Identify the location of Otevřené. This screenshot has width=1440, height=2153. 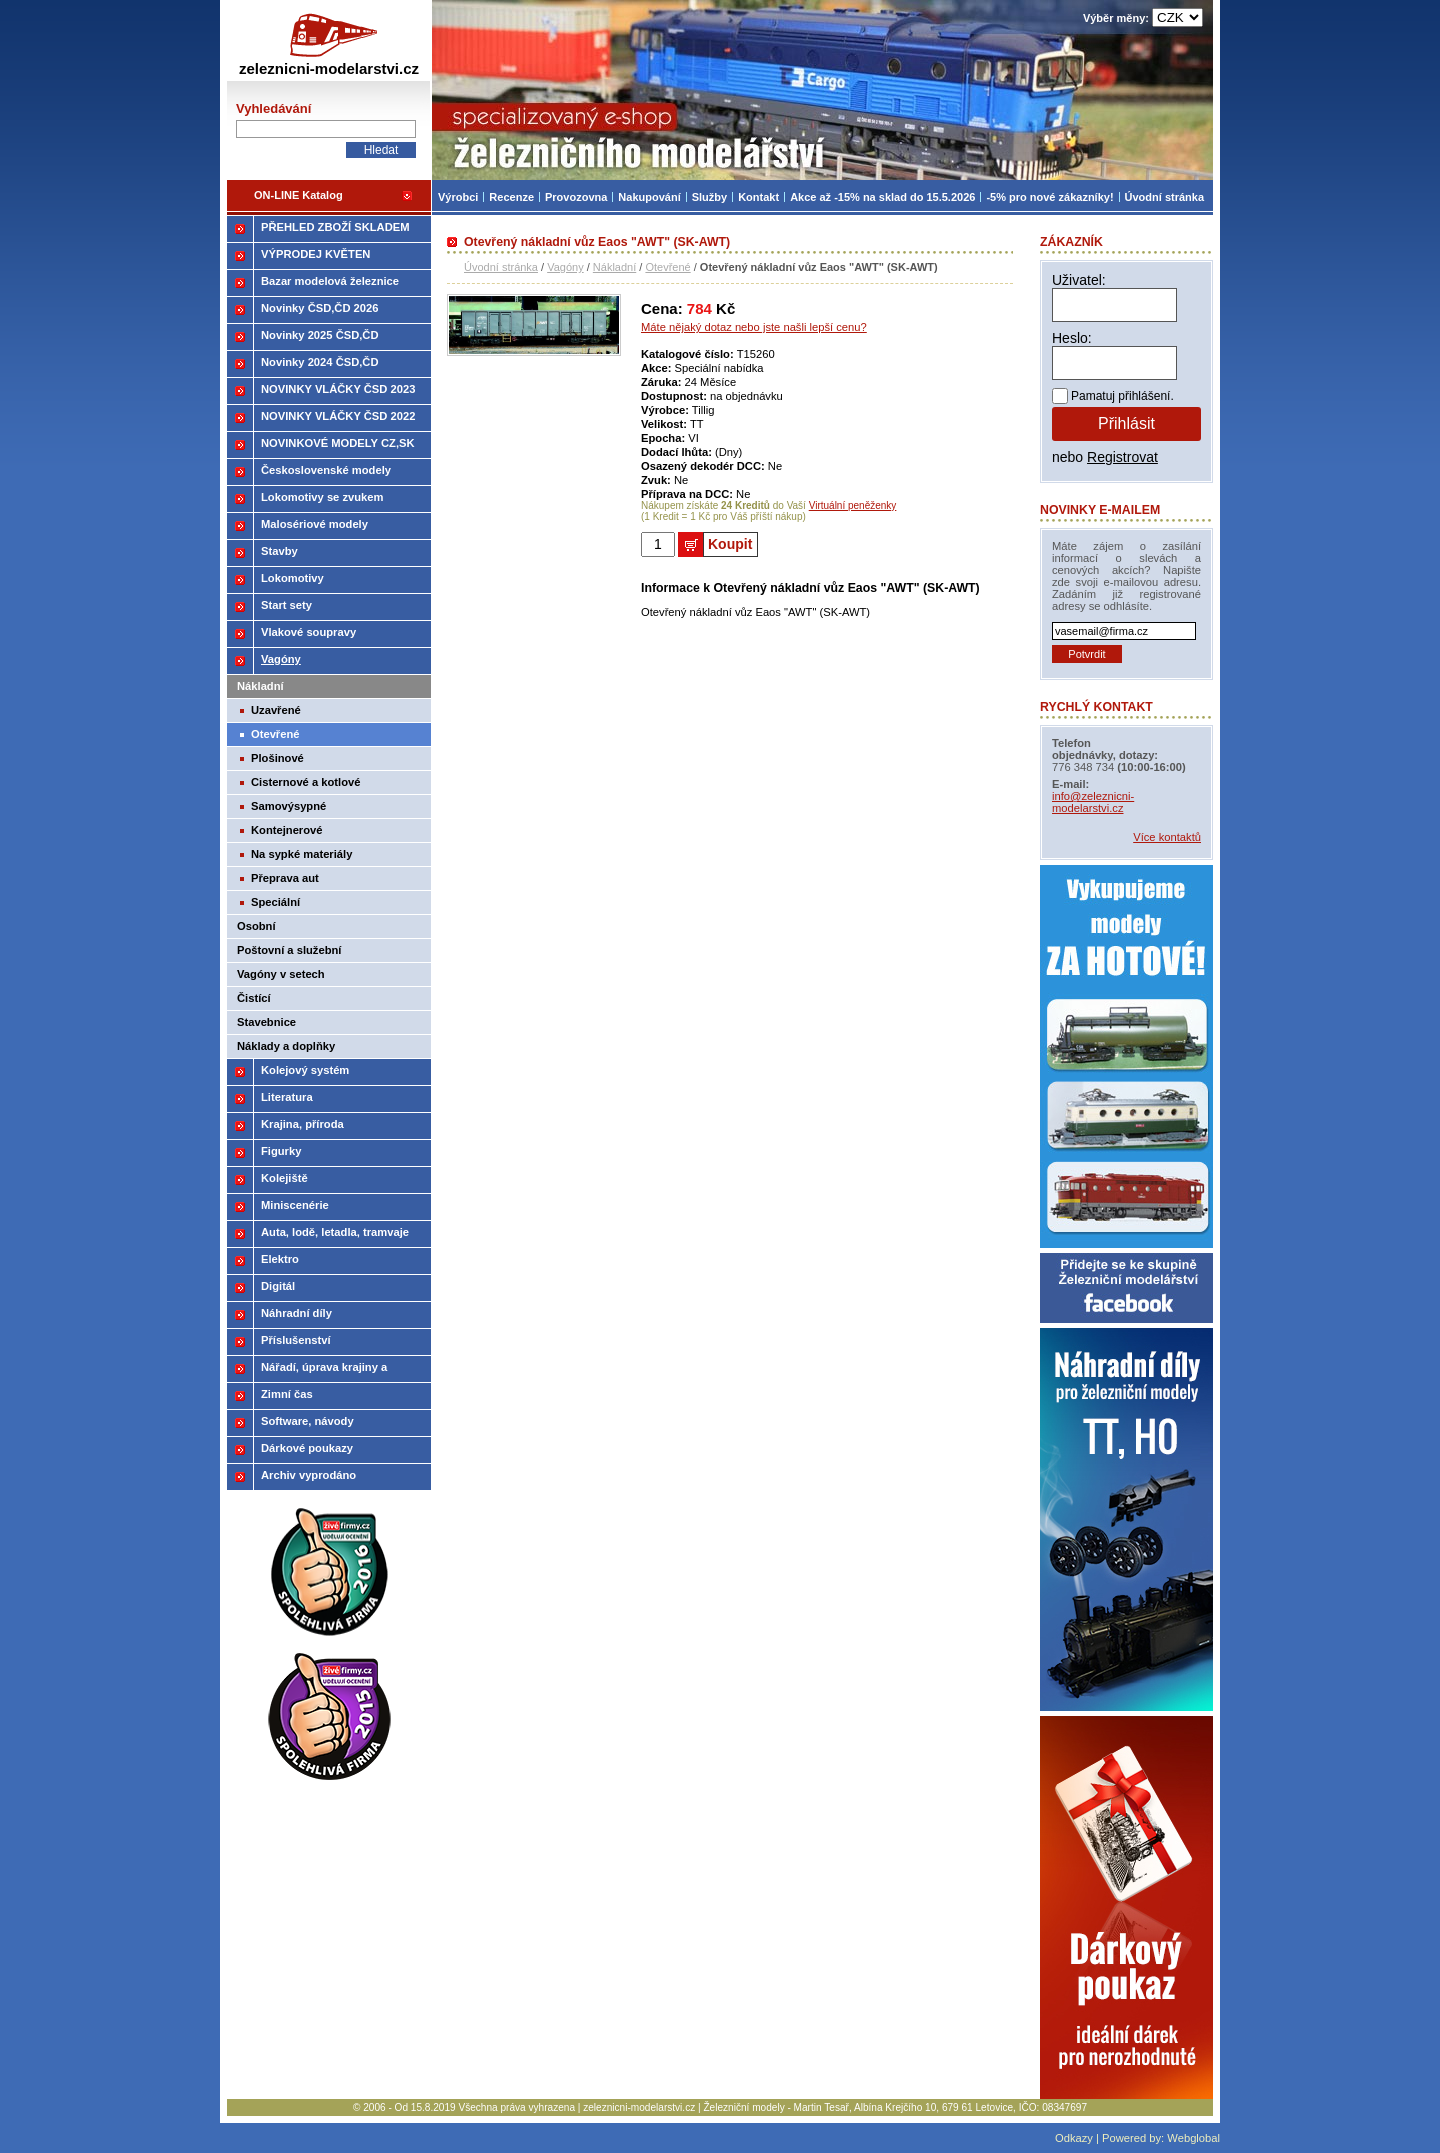
(667, 267).